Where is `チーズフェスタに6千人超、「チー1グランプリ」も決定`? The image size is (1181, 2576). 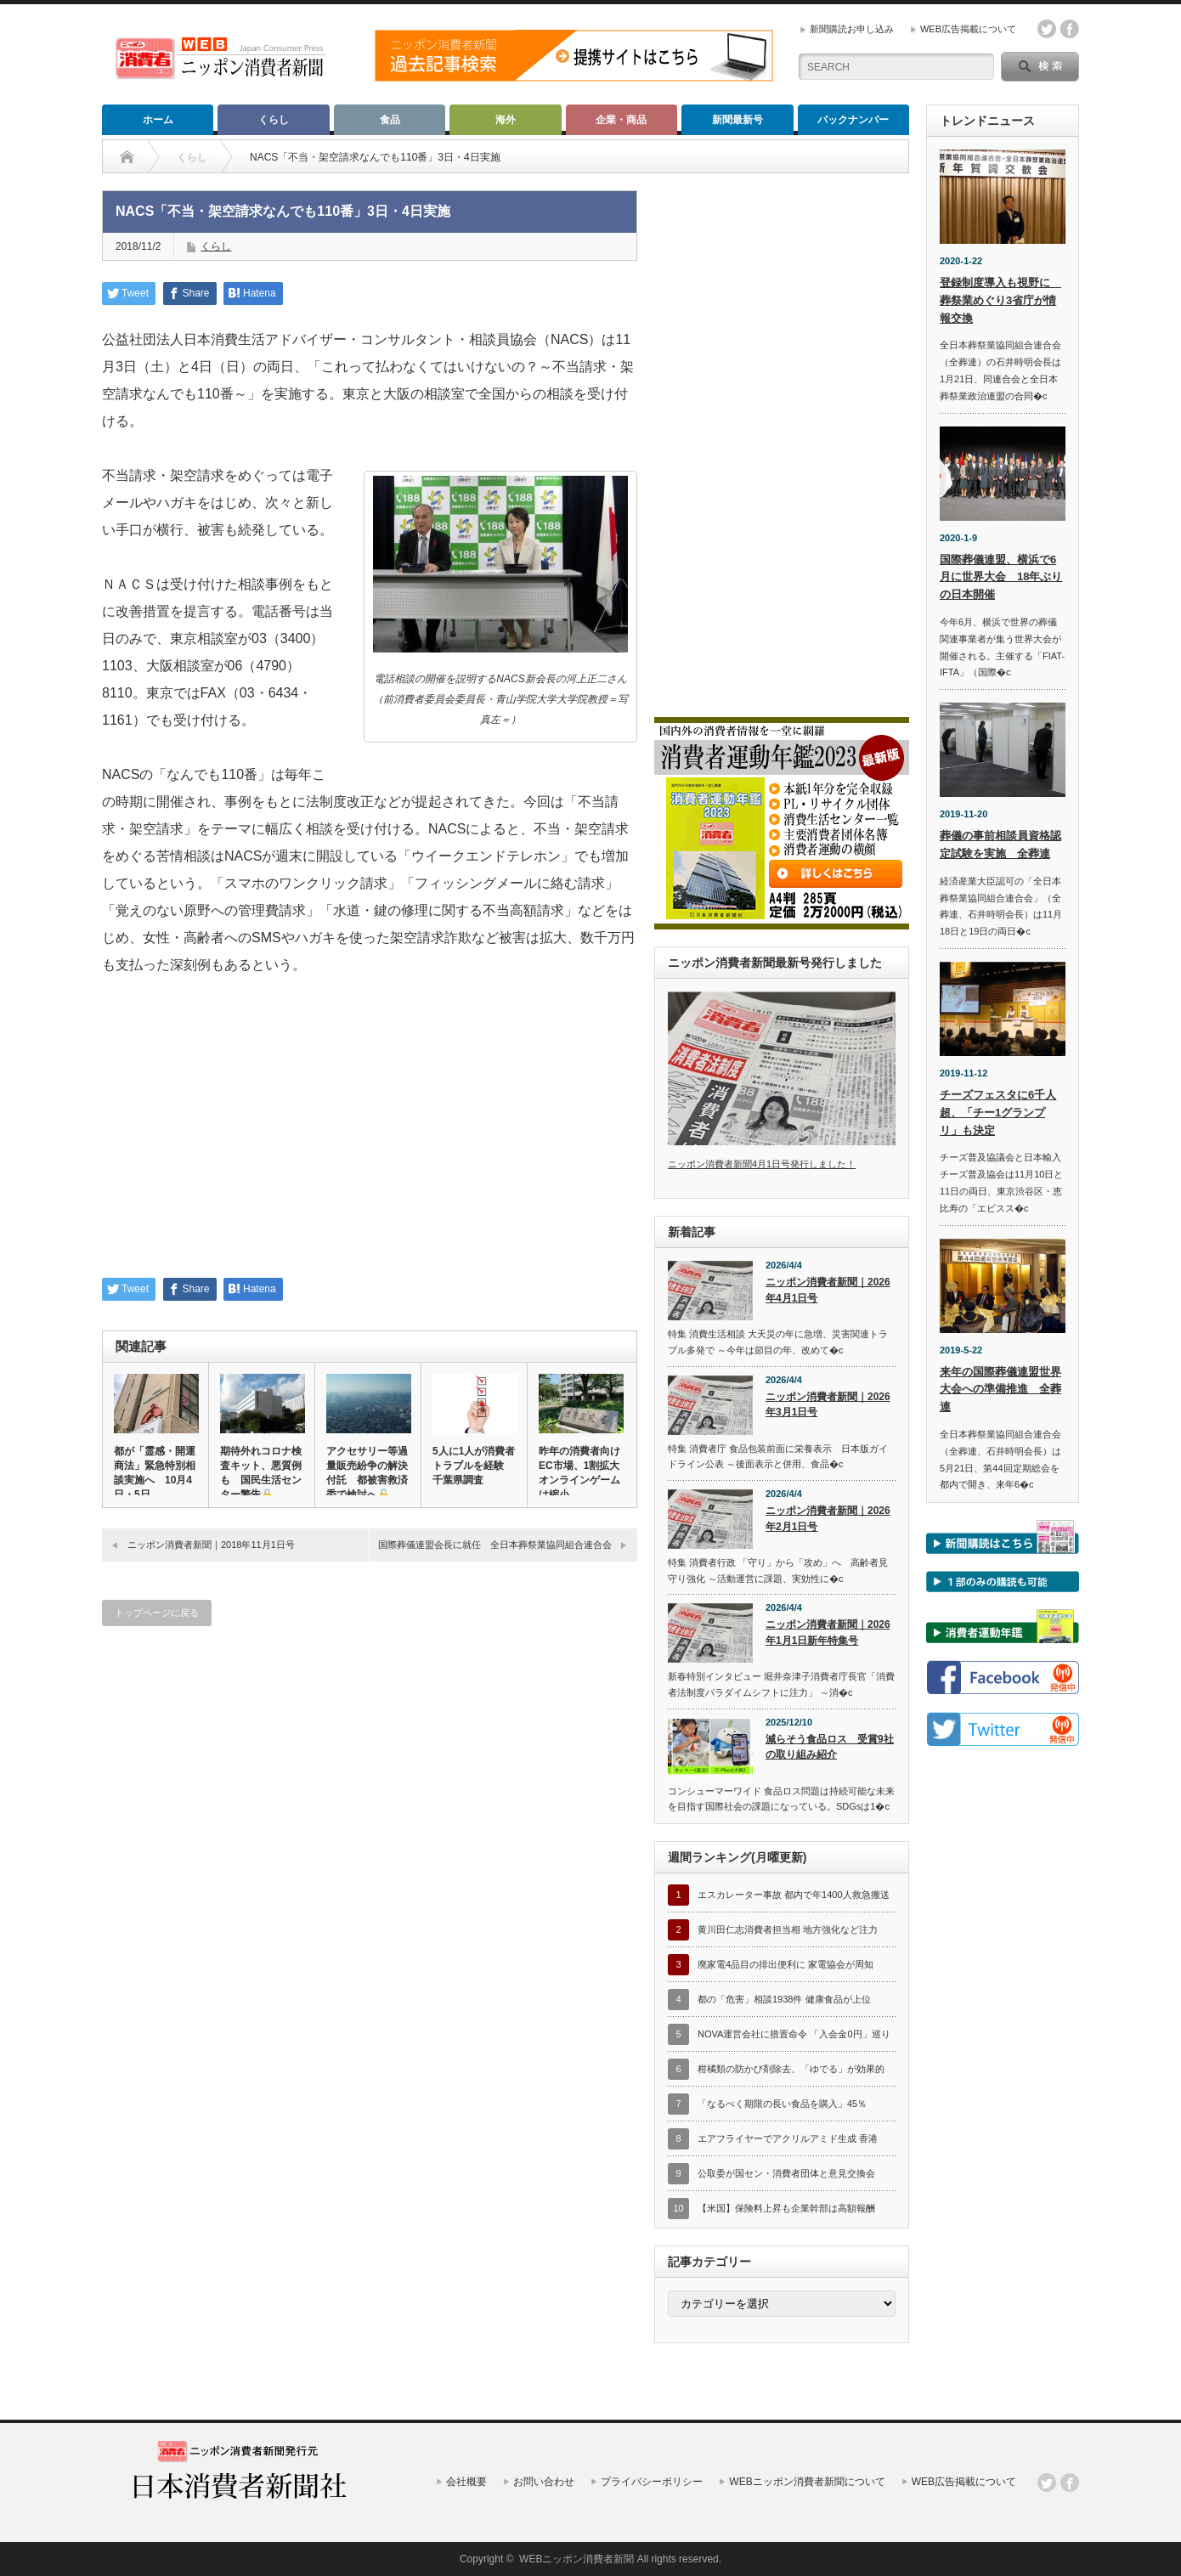
チーズフェスタに6千人超、「チー1グランプリ」も決定 is located at coordinates (998, 1112).